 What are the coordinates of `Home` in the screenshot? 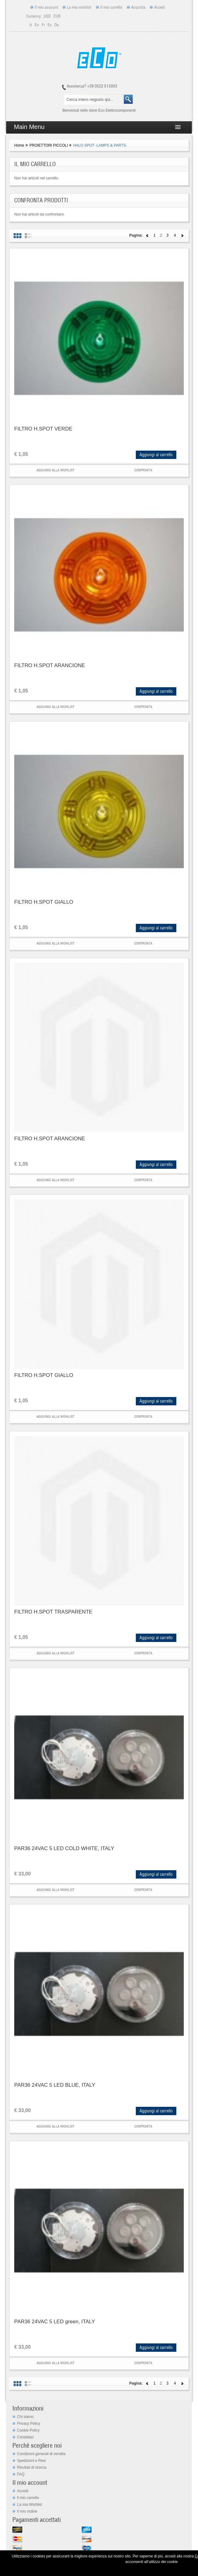 It's located at (19, 145).